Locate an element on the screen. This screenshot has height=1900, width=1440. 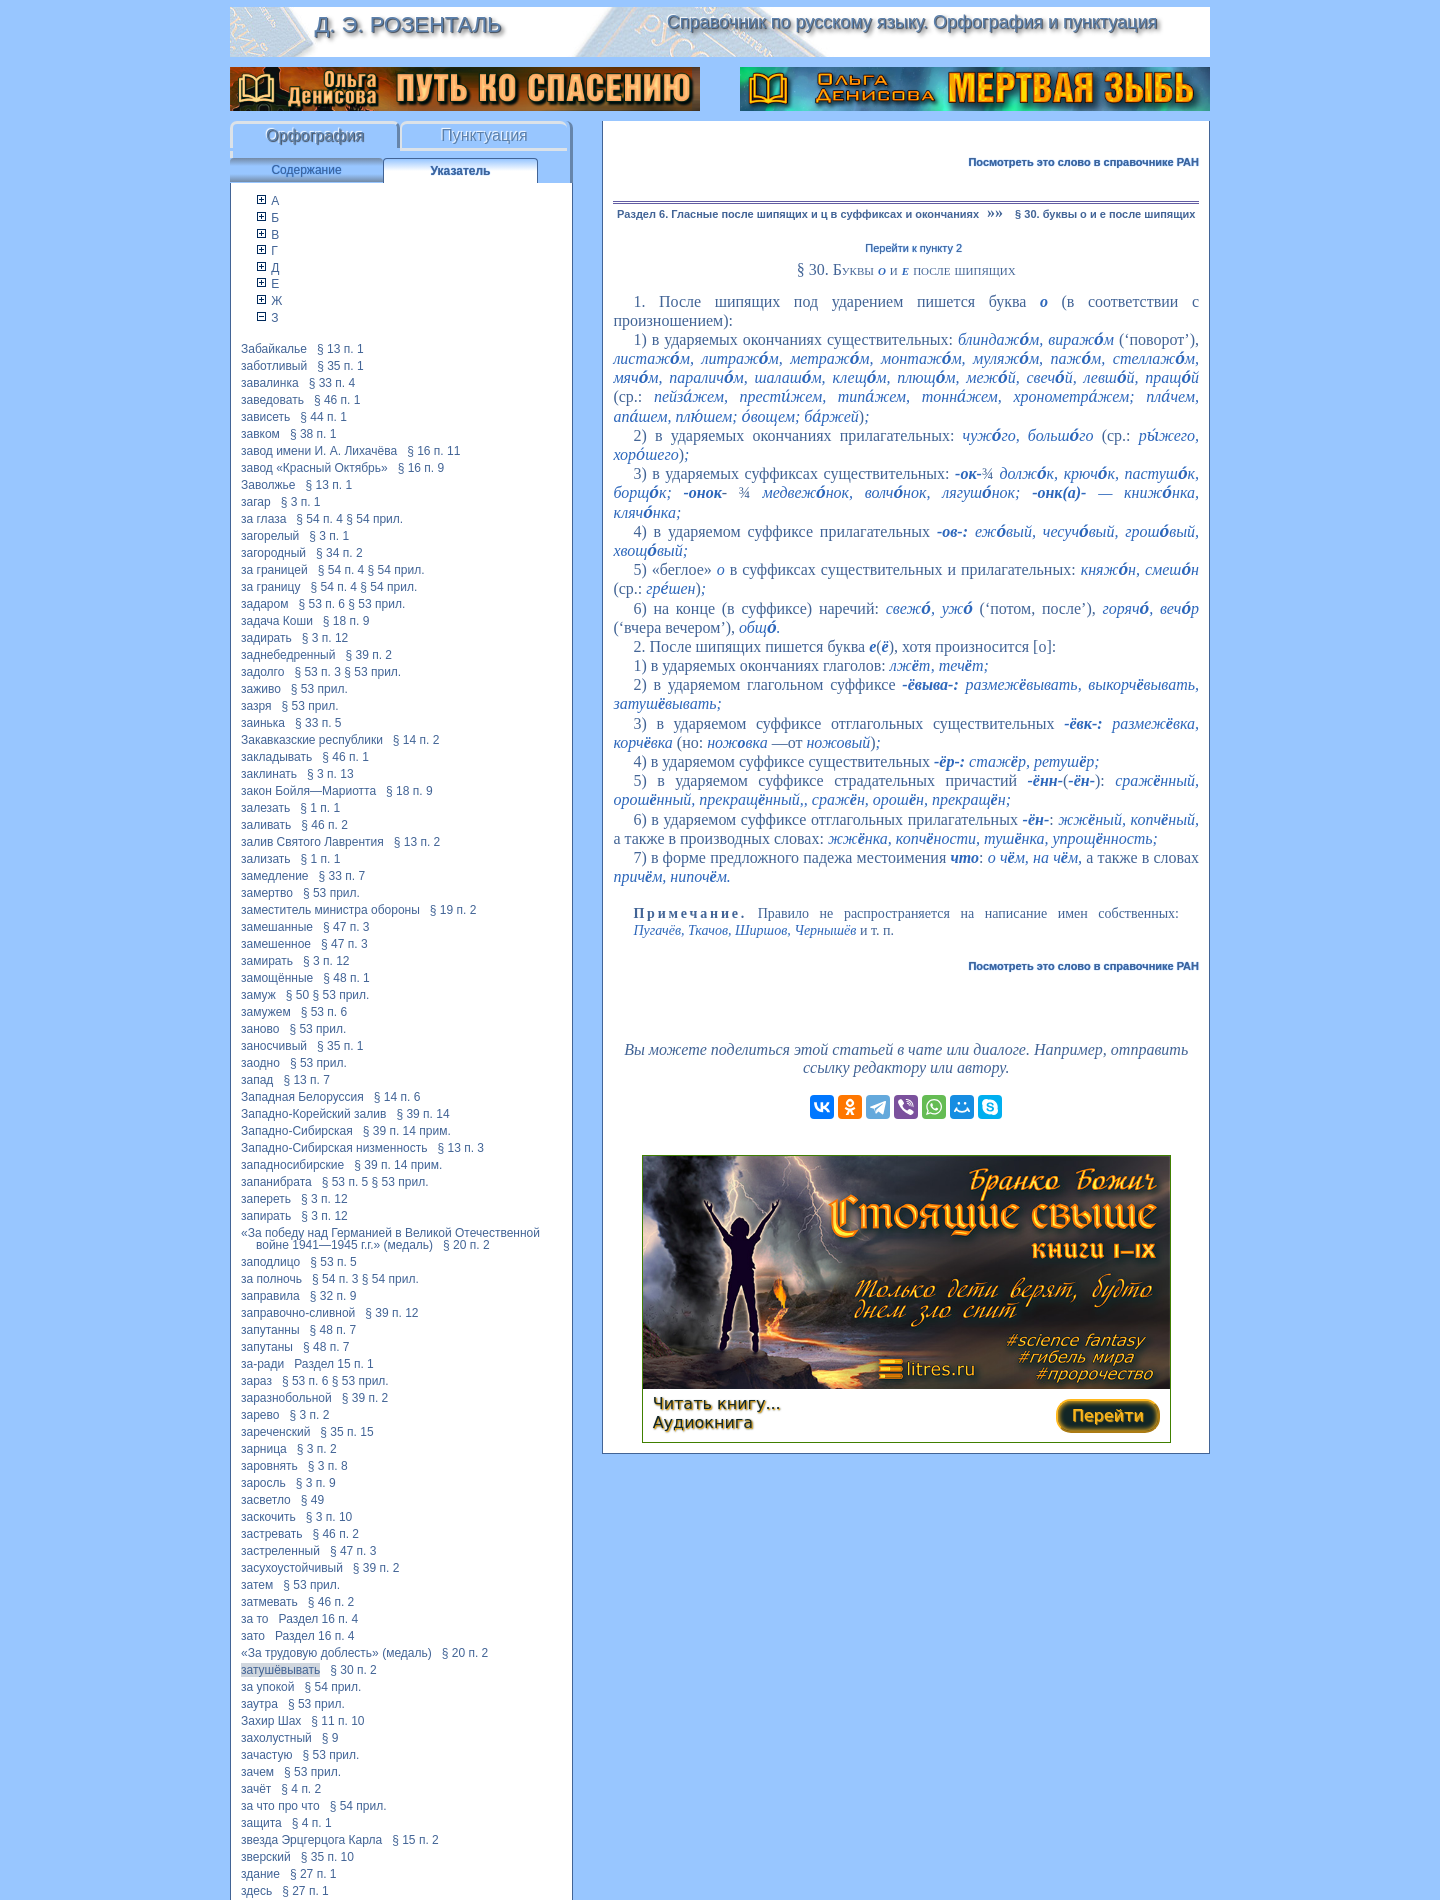
запутанны is located at coordinates (270, 1330).